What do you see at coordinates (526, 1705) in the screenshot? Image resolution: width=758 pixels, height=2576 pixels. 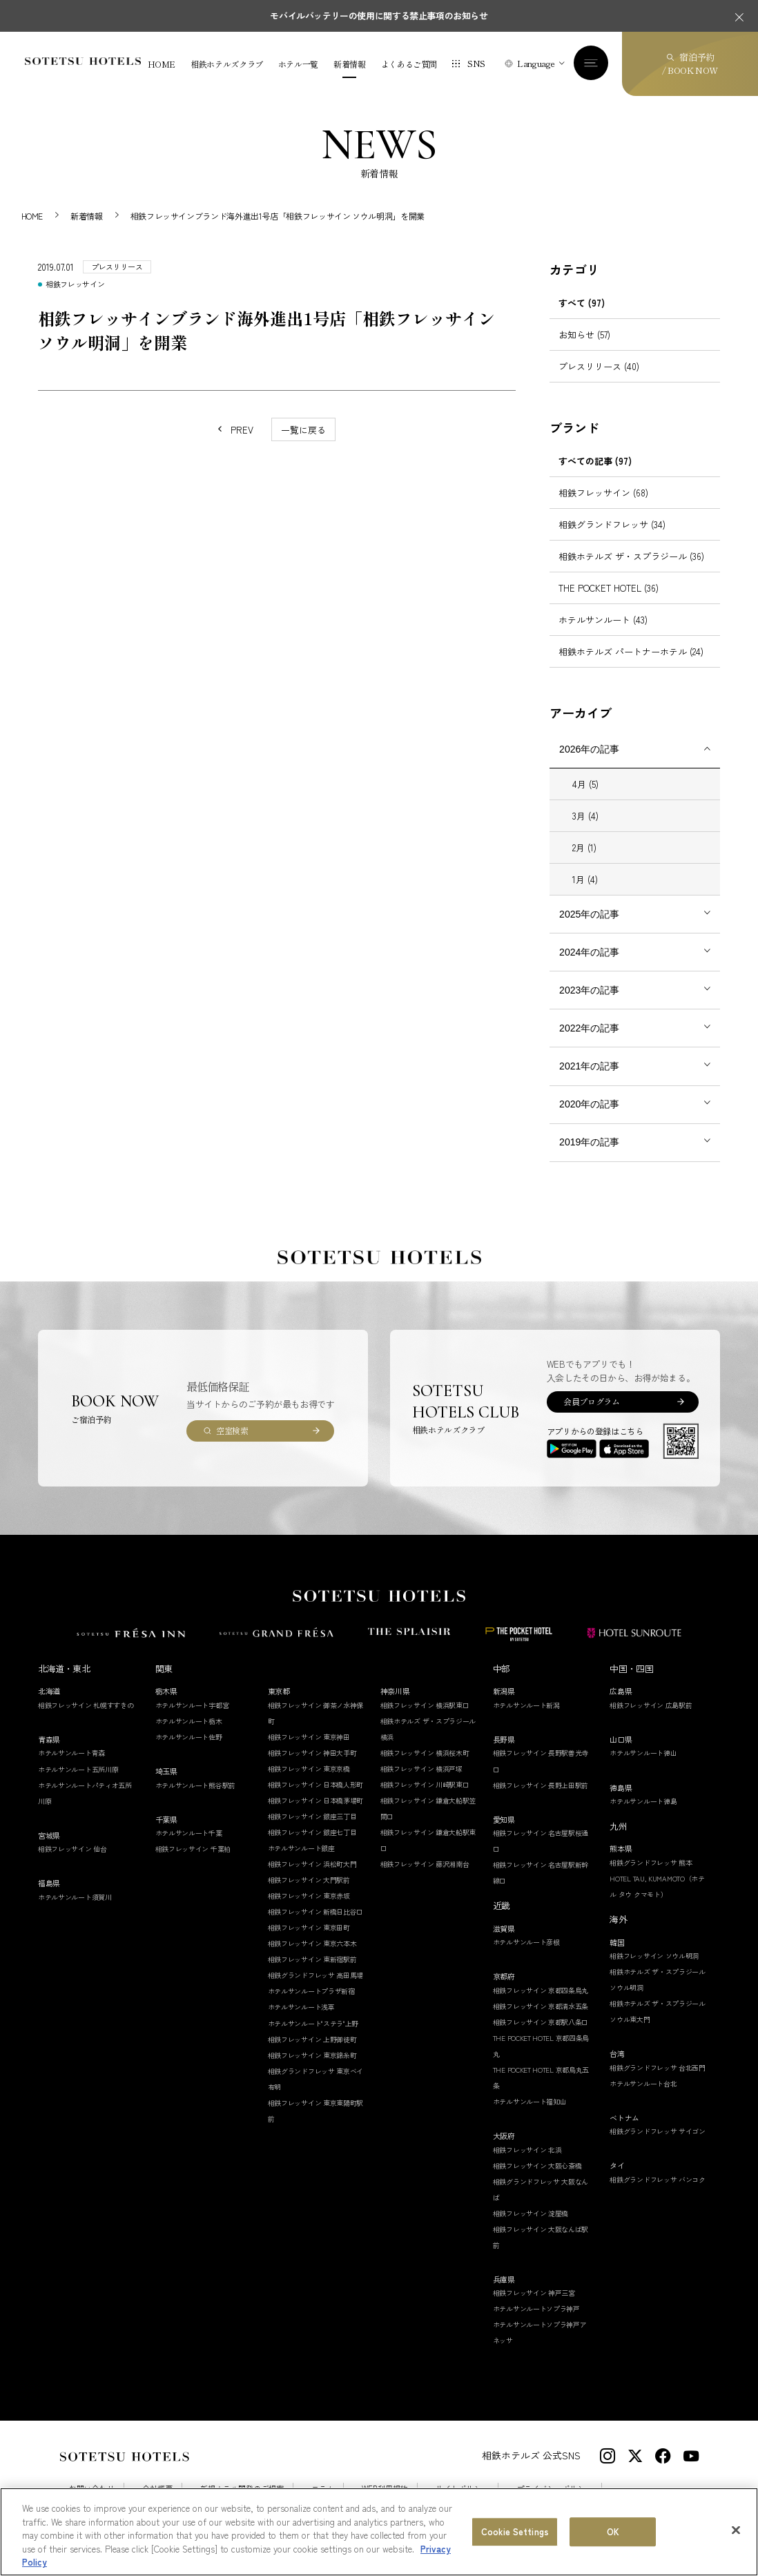 I see `ホテルサンルート新潟` at bounding box center [526, 1705].